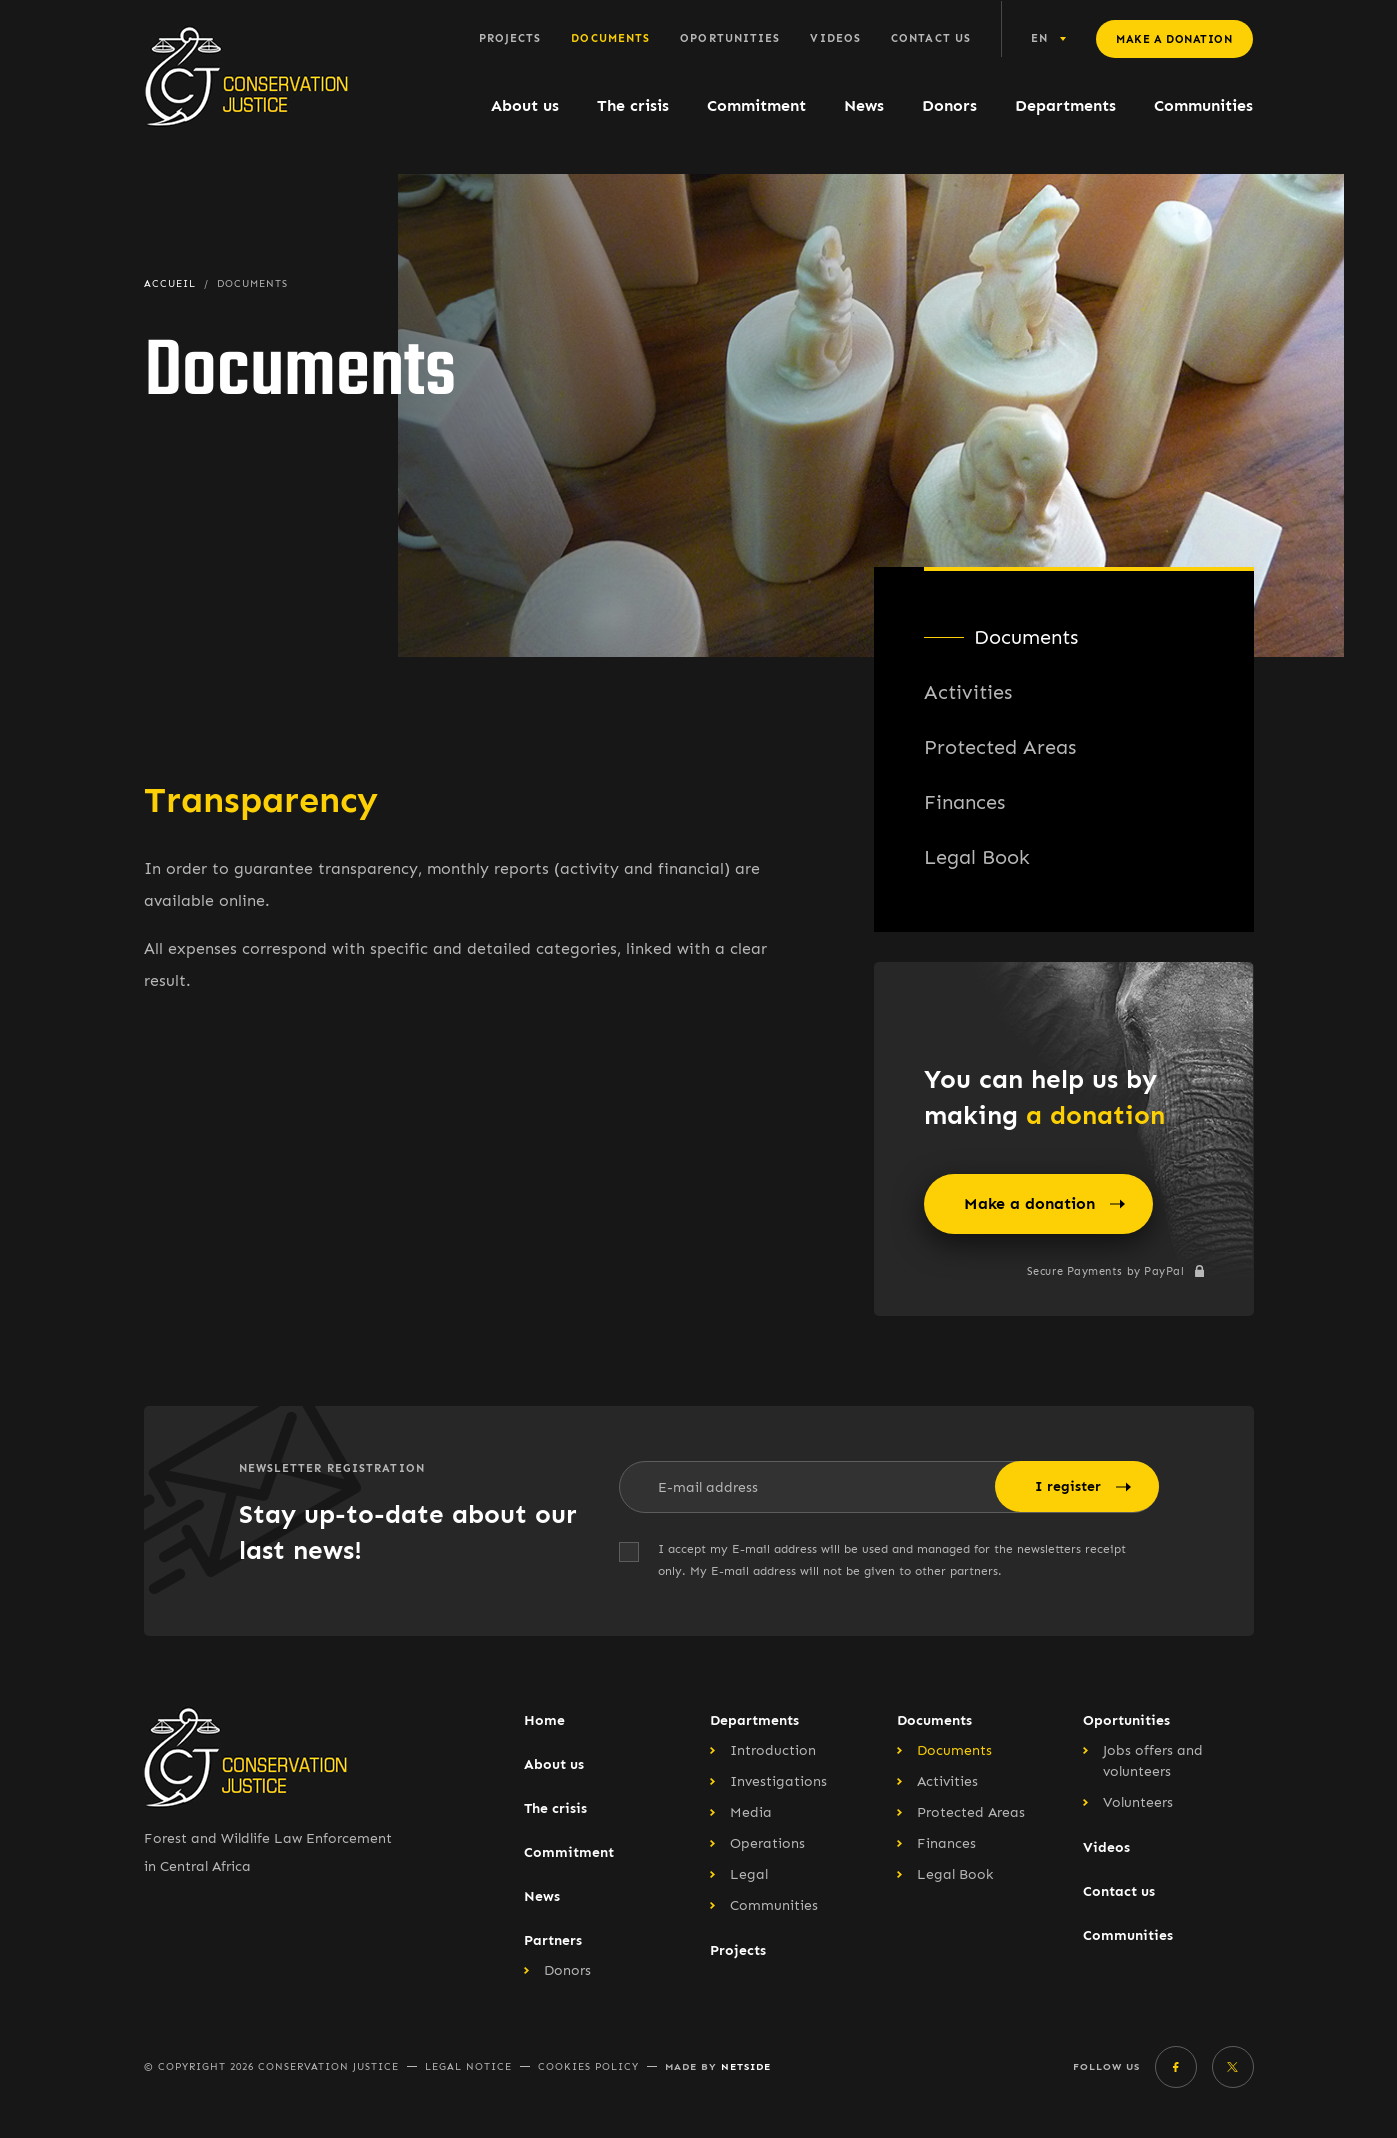  I want to click on Activities, so click(968, 692).